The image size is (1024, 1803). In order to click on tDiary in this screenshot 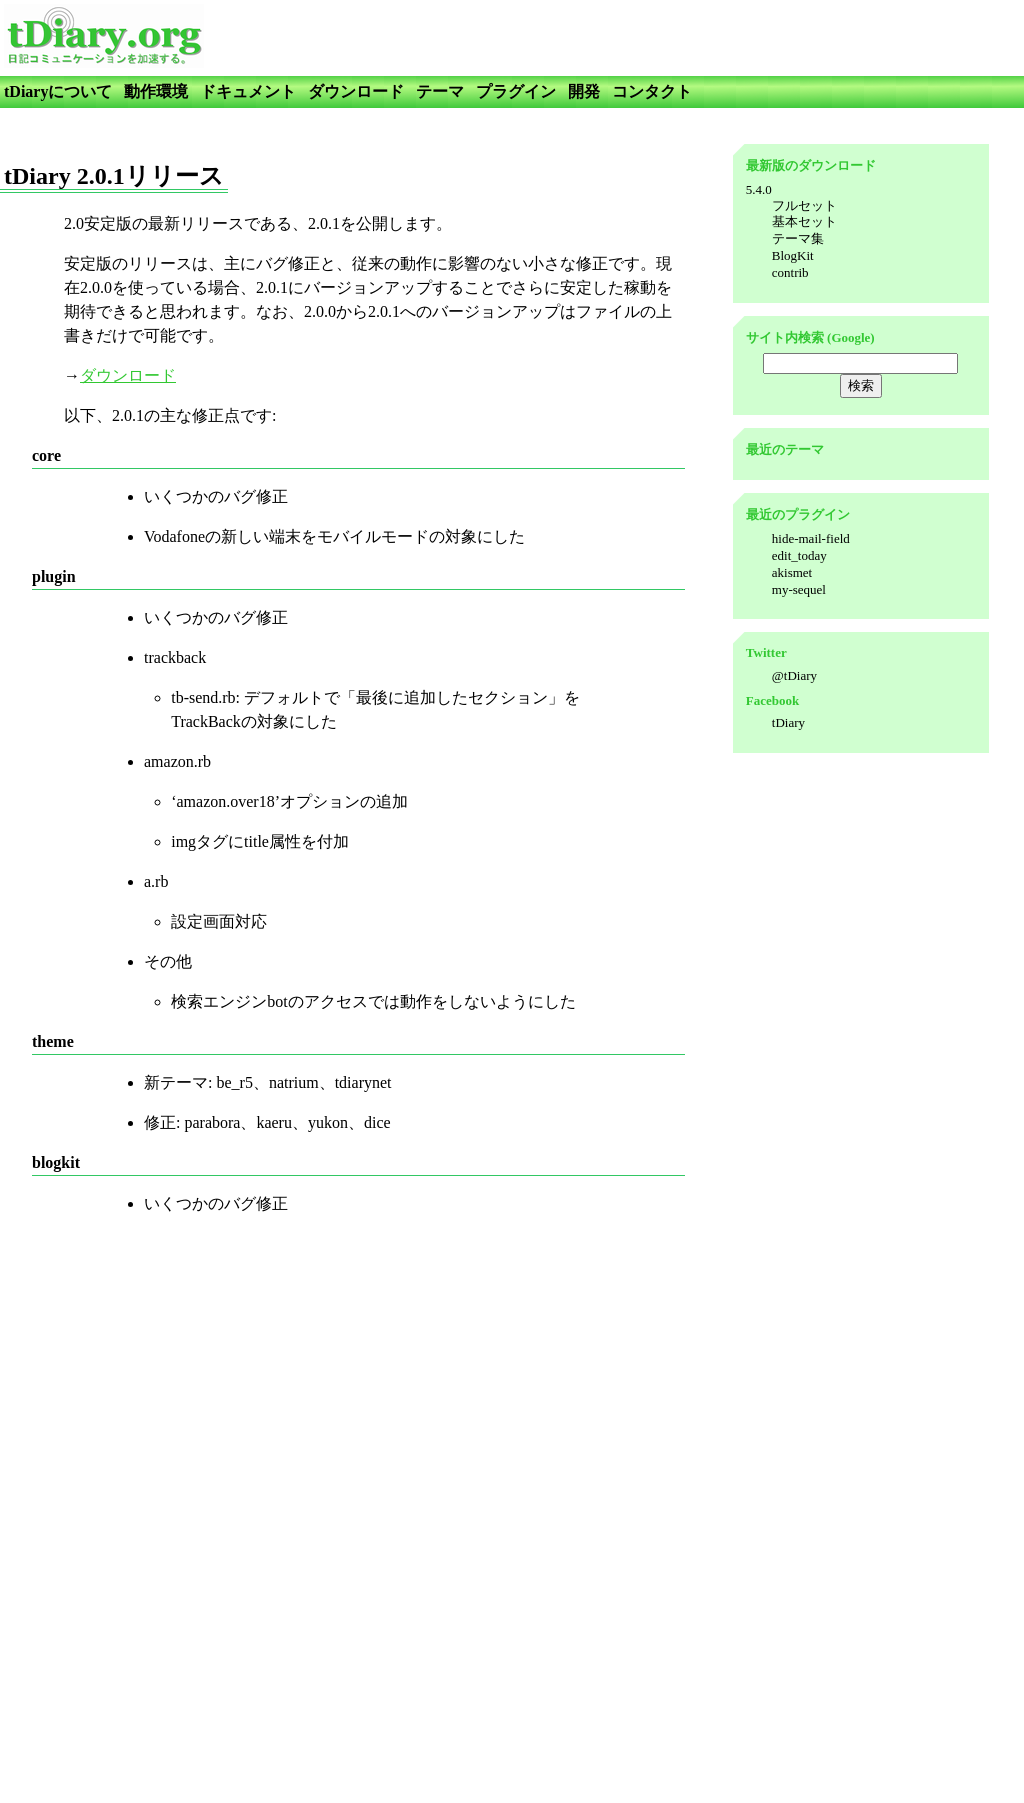, I will do `click(788, 722)`.